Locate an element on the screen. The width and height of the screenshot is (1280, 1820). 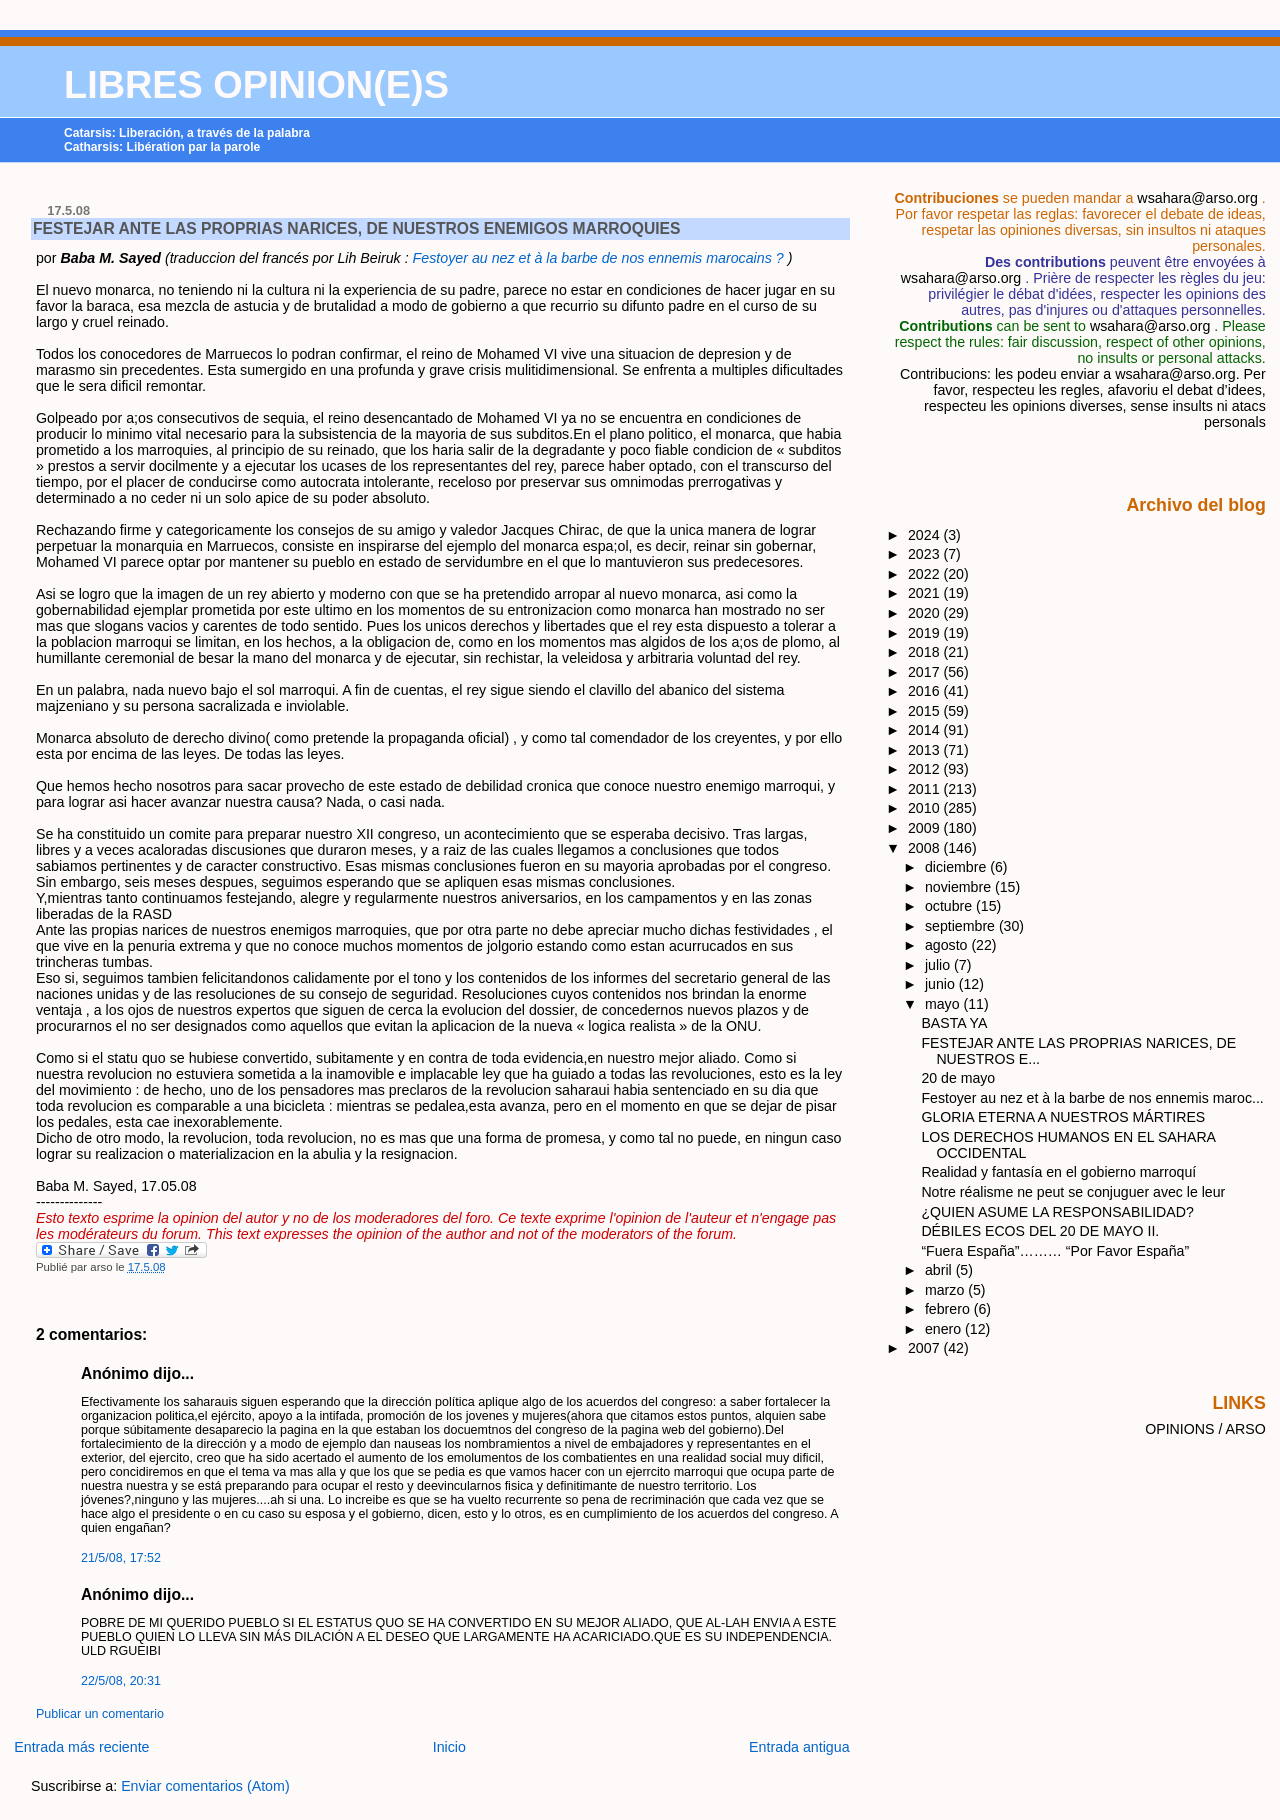
2016 is located at coordinates (926, 691).